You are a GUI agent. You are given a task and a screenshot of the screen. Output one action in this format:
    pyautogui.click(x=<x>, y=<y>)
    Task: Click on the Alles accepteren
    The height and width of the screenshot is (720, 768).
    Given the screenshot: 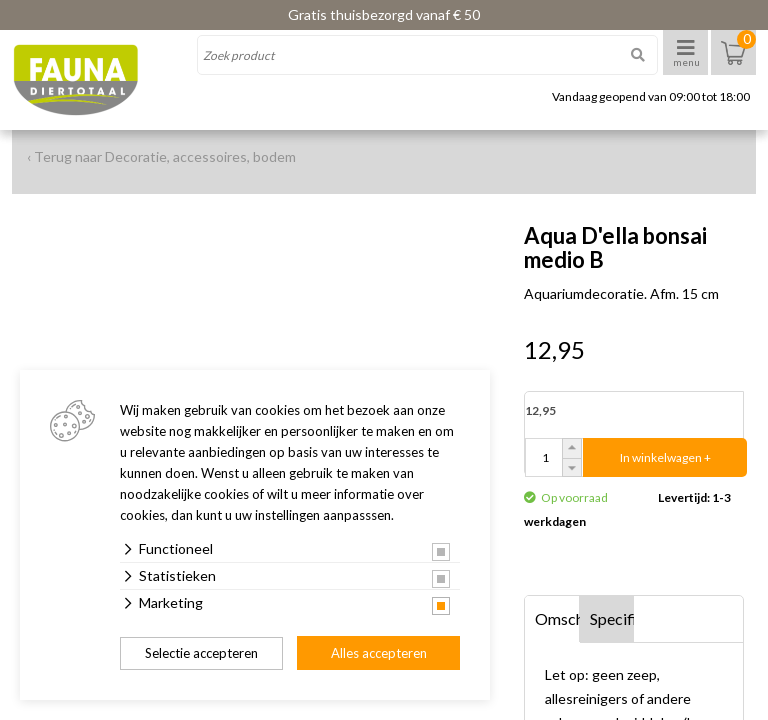 What is the action you would take?
    pyautogui.click(x=379, y=653)
    